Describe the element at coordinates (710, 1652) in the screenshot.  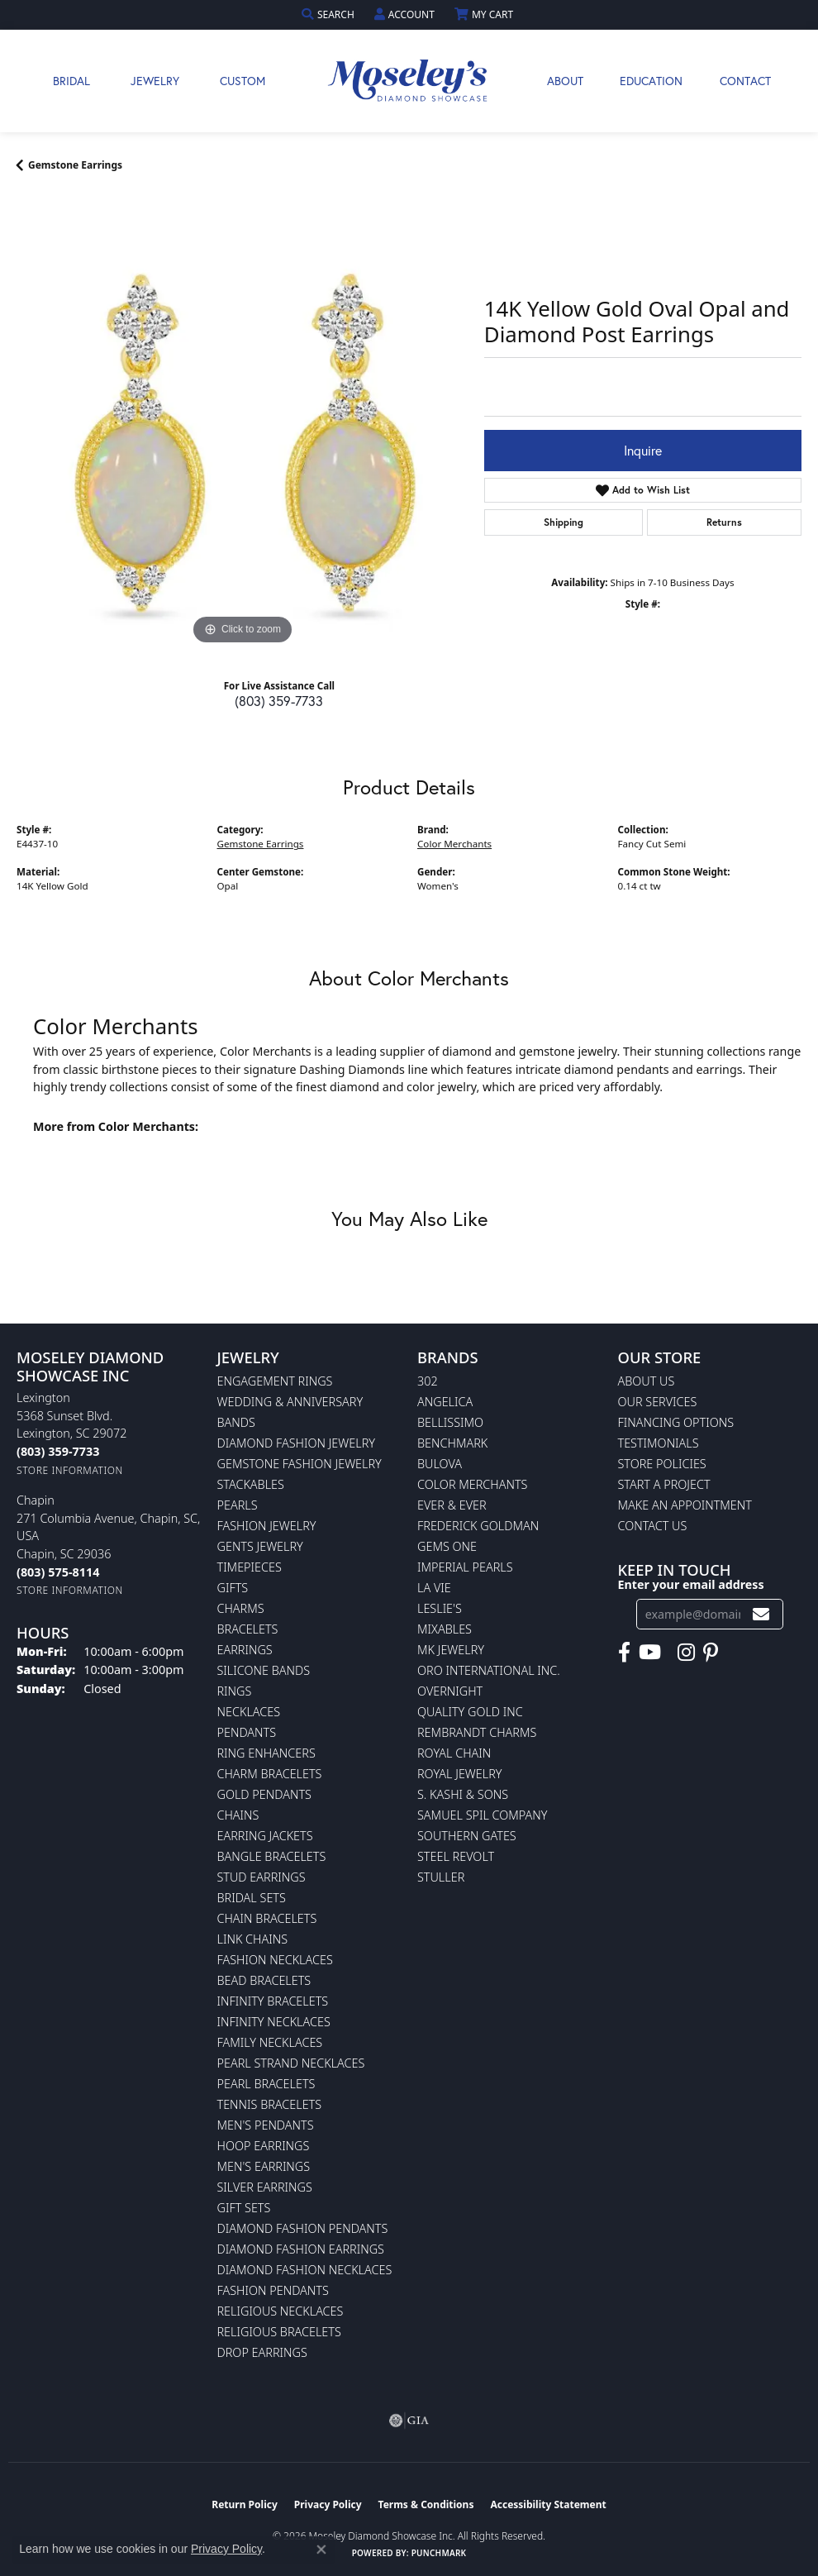
I see `[Visit Moseley's Diamond Showcase on Pintrest (opens in new tab)]` at that location.